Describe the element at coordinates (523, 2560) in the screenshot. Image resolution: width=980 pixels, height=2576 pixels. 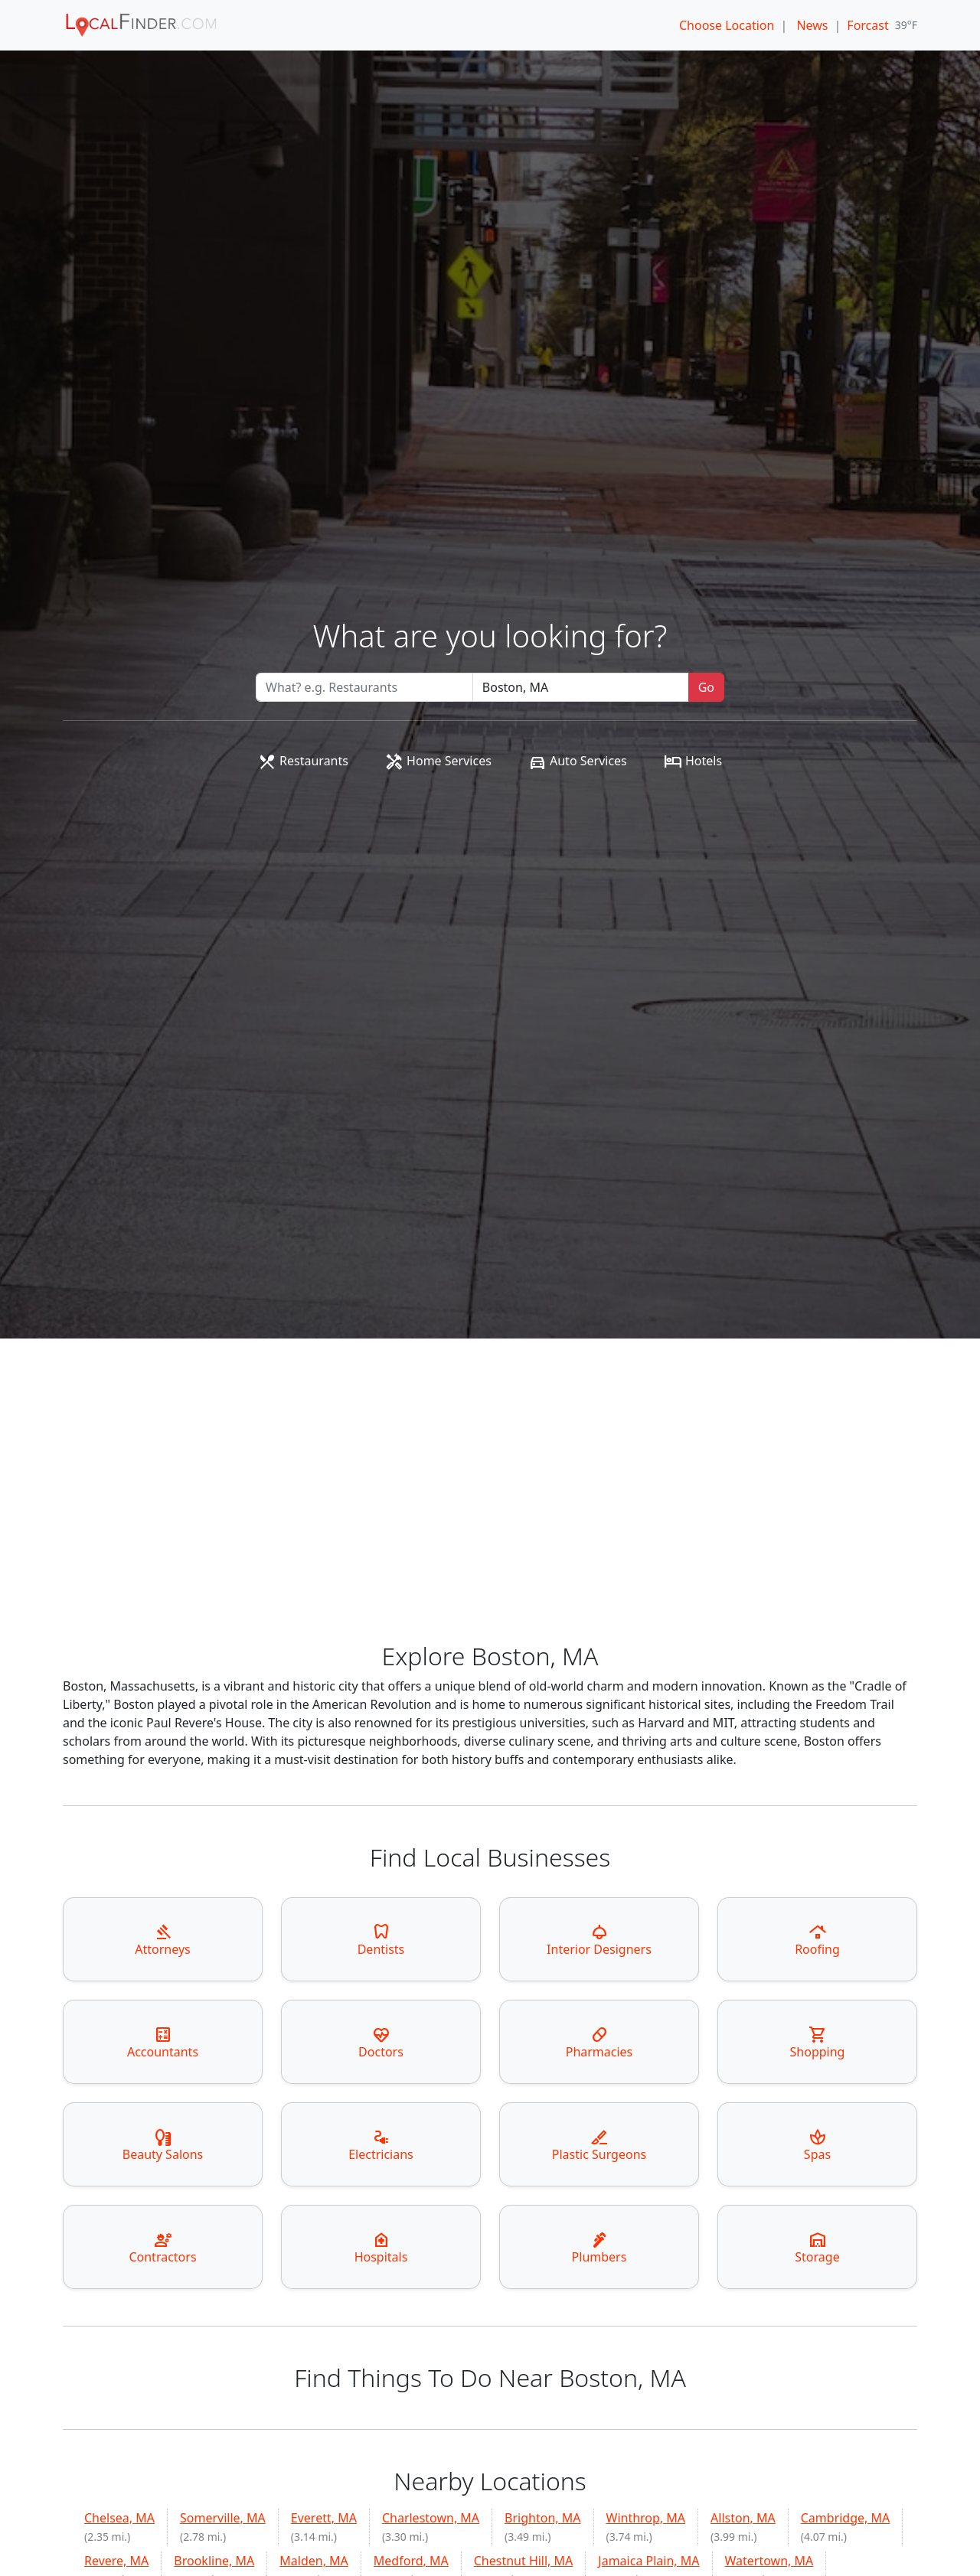
I see `Chestnut Hill, MA` at that location.